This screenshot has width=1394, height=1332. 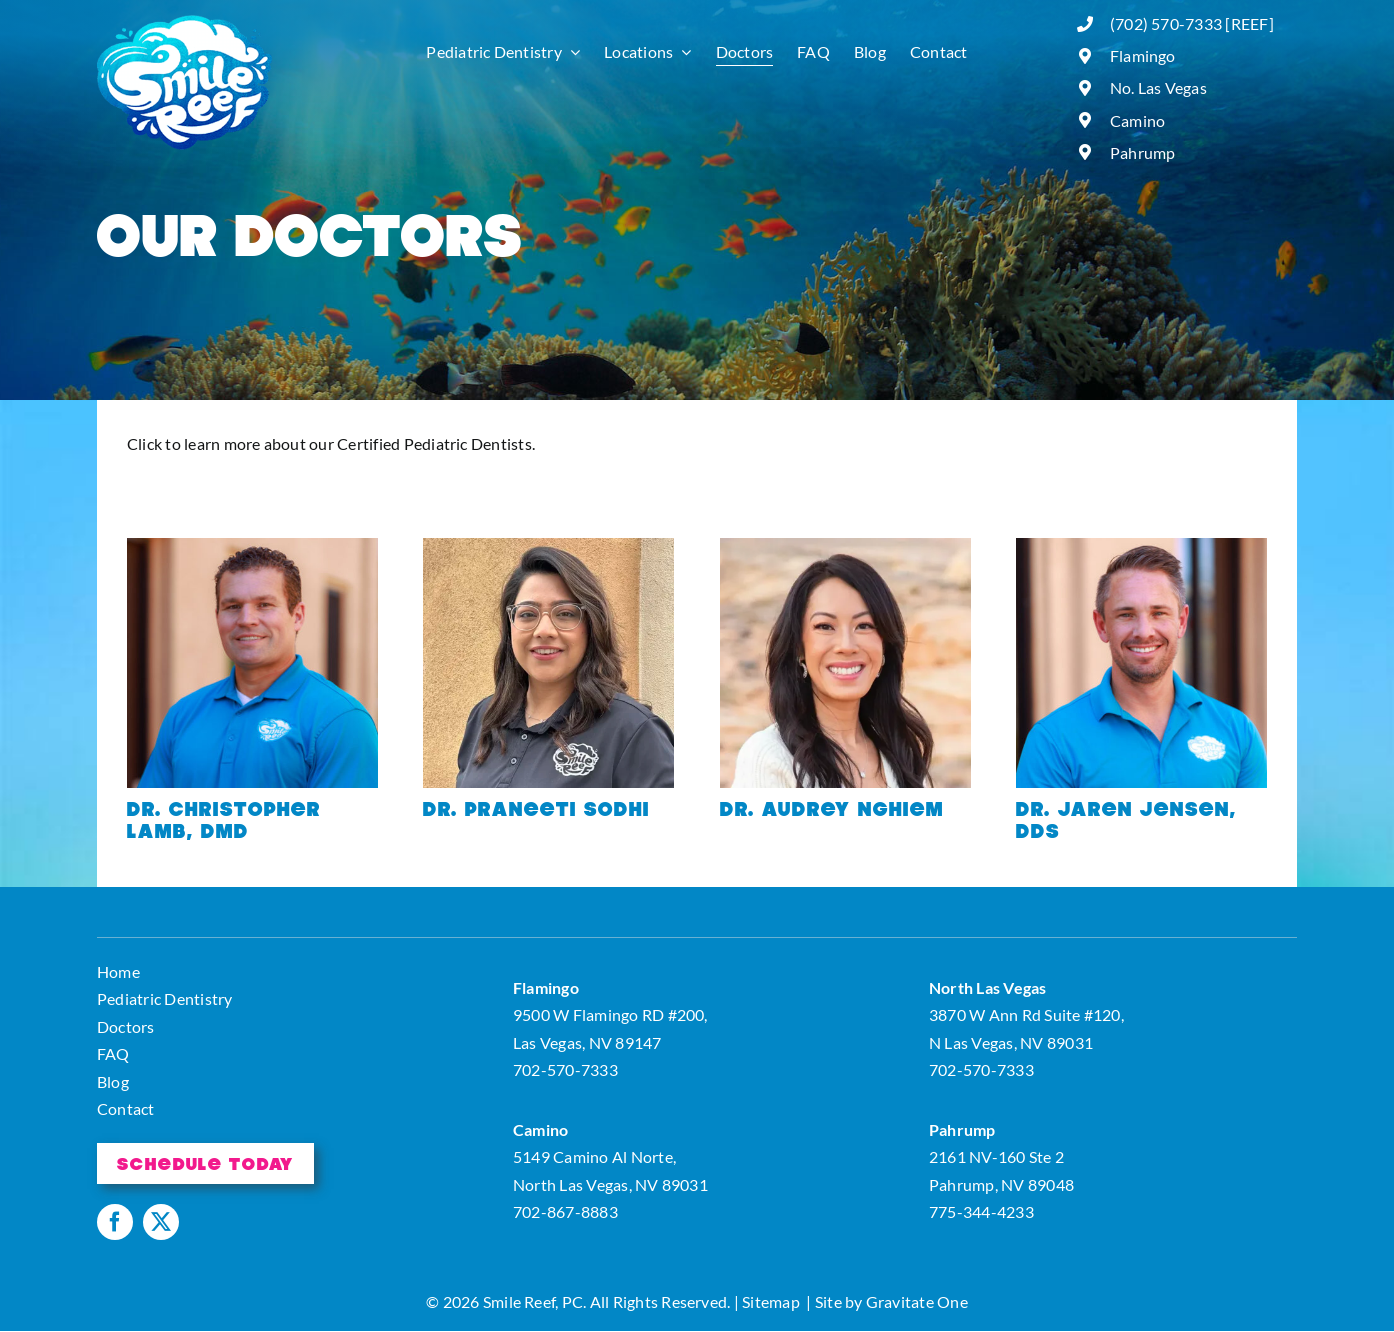 What do you see at coordinates (536, 808) in the screenshot?
I see `Dr. Praneeti Sodhi` at bounding box center [536, 808].